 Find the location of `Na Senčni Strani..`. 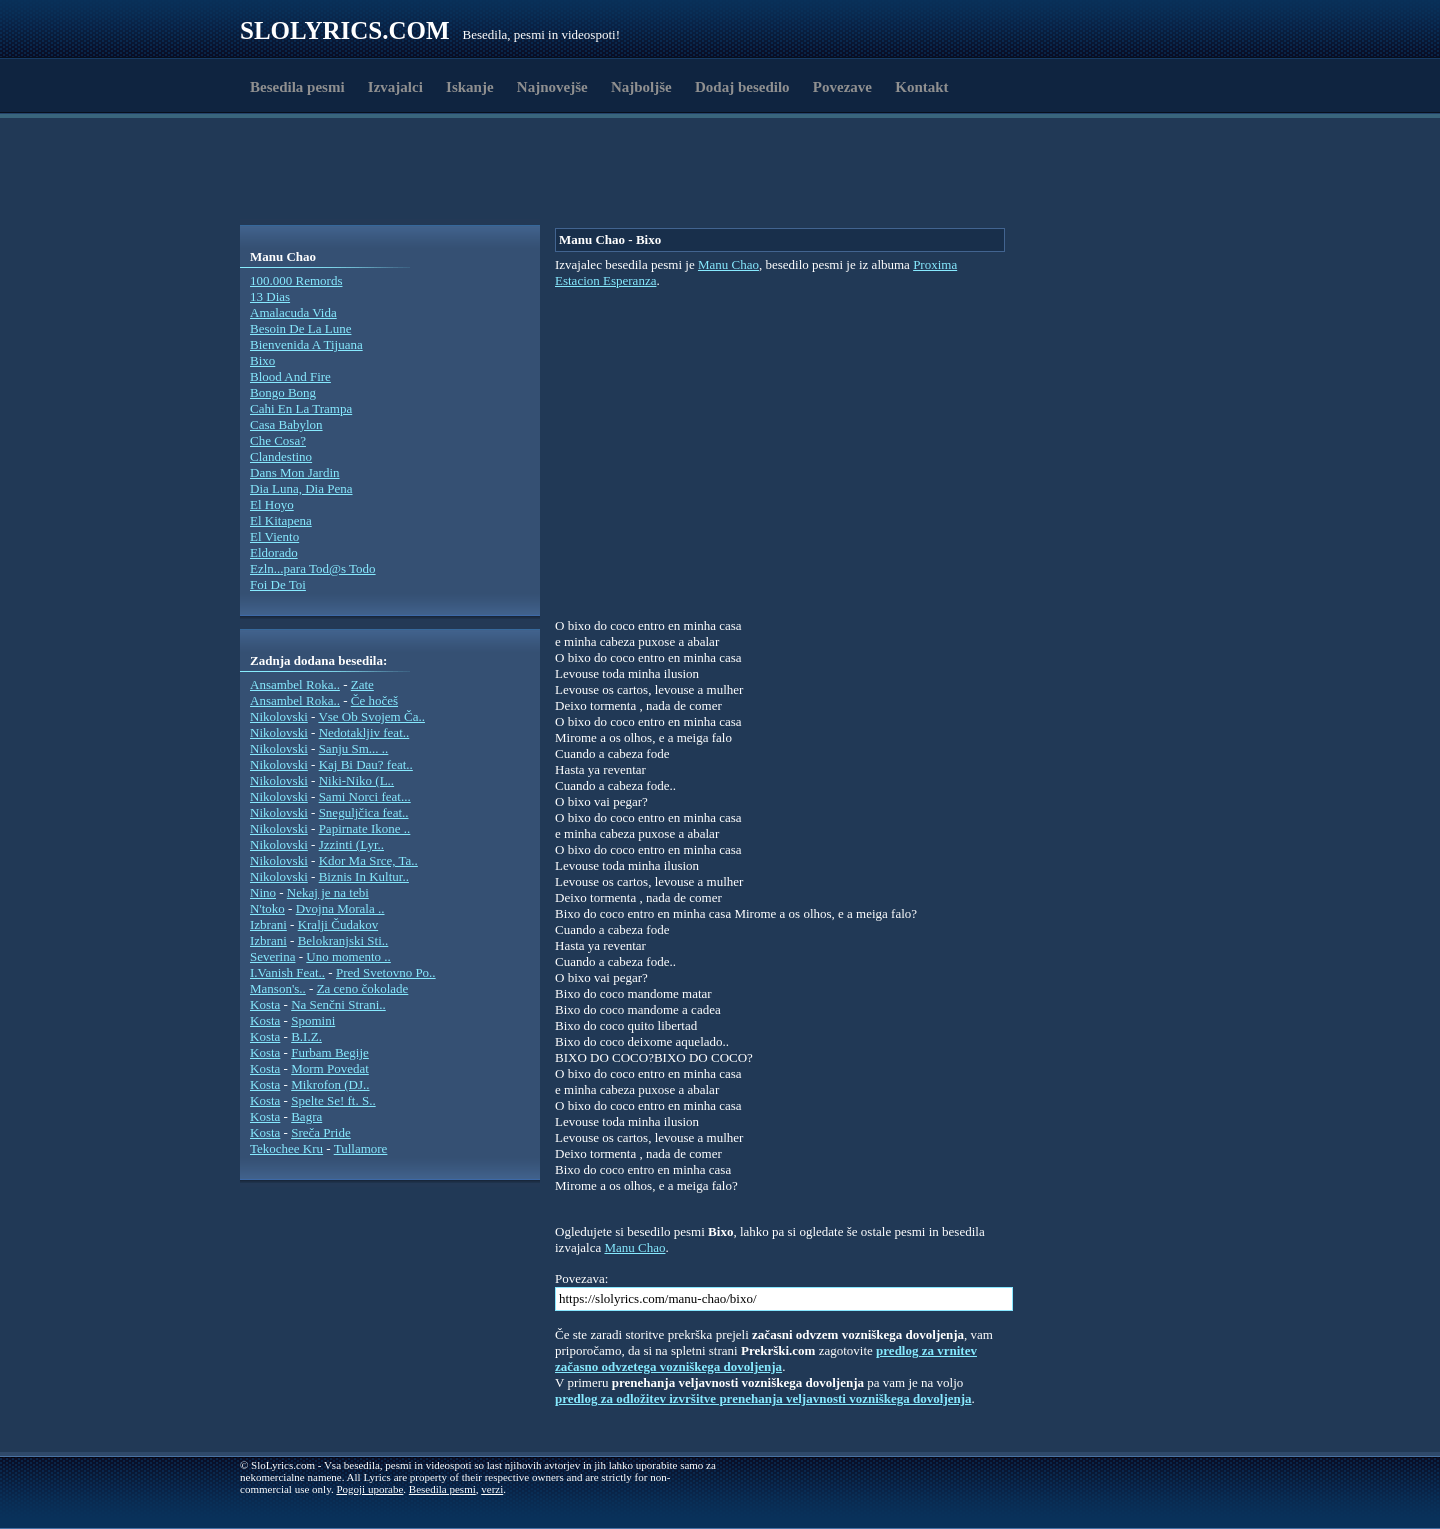

Na Senčni Strani.. is located at coordinates (338, 1004).